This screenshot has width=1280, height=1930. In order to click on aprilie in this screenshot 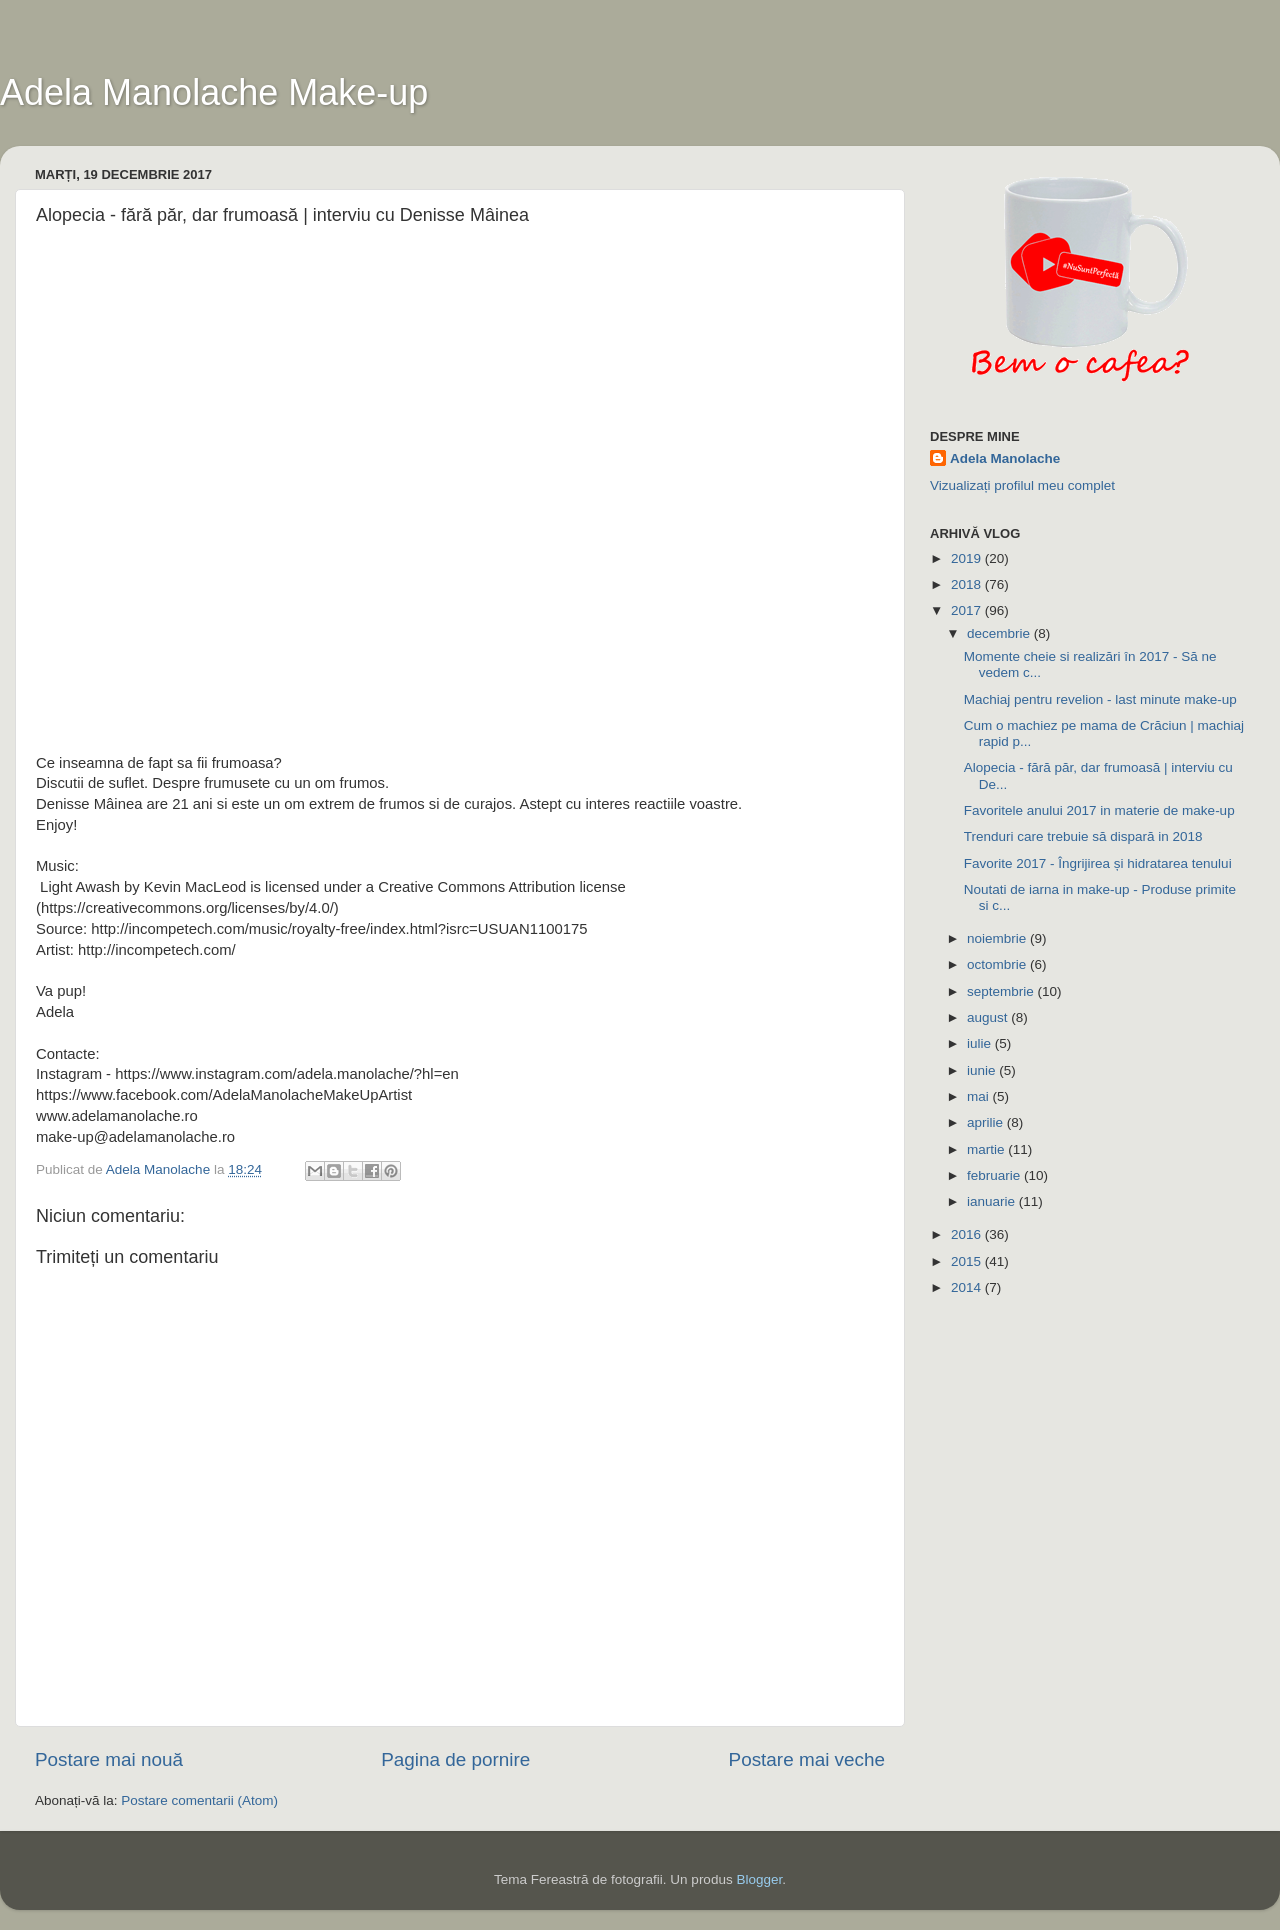, I will do `click(987, 1122)`.